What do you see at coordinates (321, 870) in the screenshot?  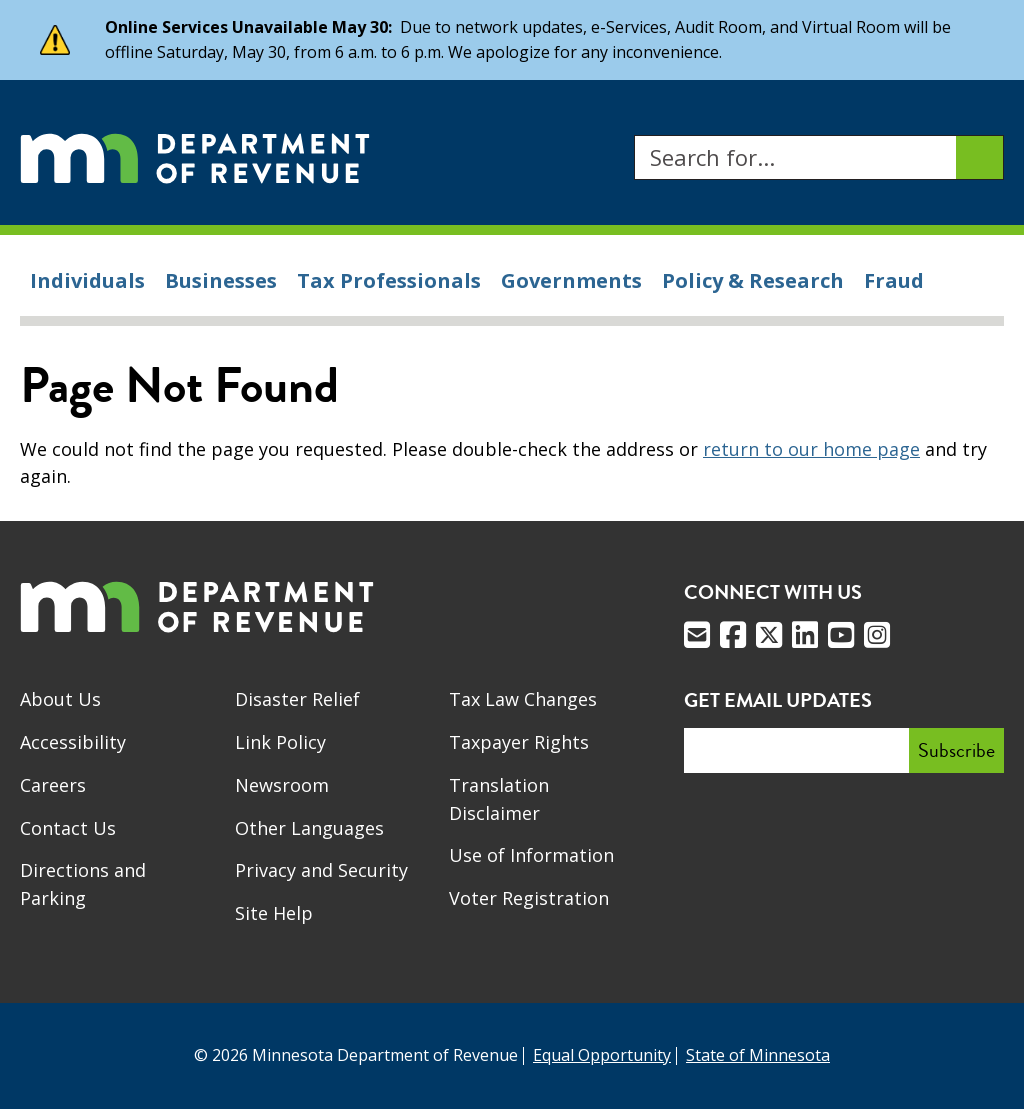 I see `Privacy and Security` at bounding box center [321, 870].